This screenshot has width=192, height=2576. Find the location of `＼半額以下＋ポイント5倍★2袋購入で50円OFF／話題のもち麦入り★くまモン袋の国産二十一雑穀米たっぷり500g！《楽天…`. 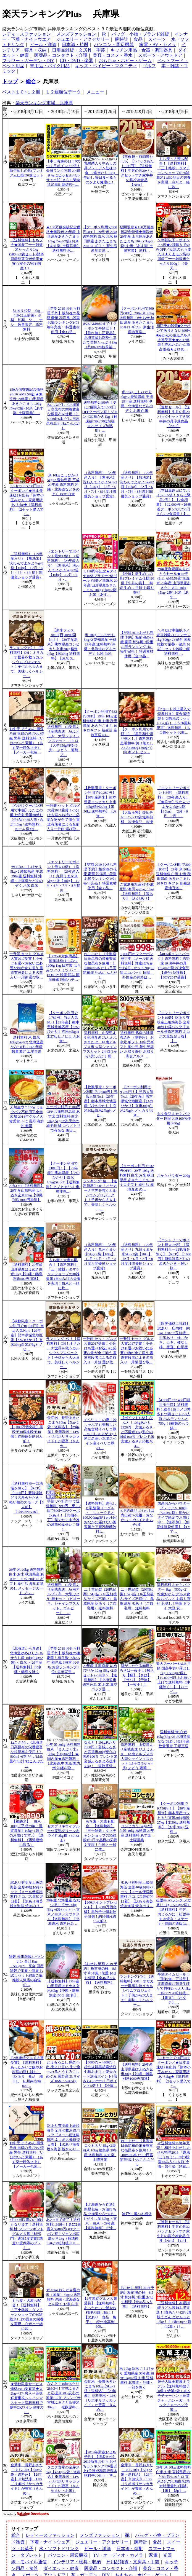

＼半額以下＋ポイント5倍★2袋購入で50円OFF／話題のもち麦入り★くまモン袋の国産二十一雑穀米たっぷり500g！《楽天… is located at coordinates (173, 254).